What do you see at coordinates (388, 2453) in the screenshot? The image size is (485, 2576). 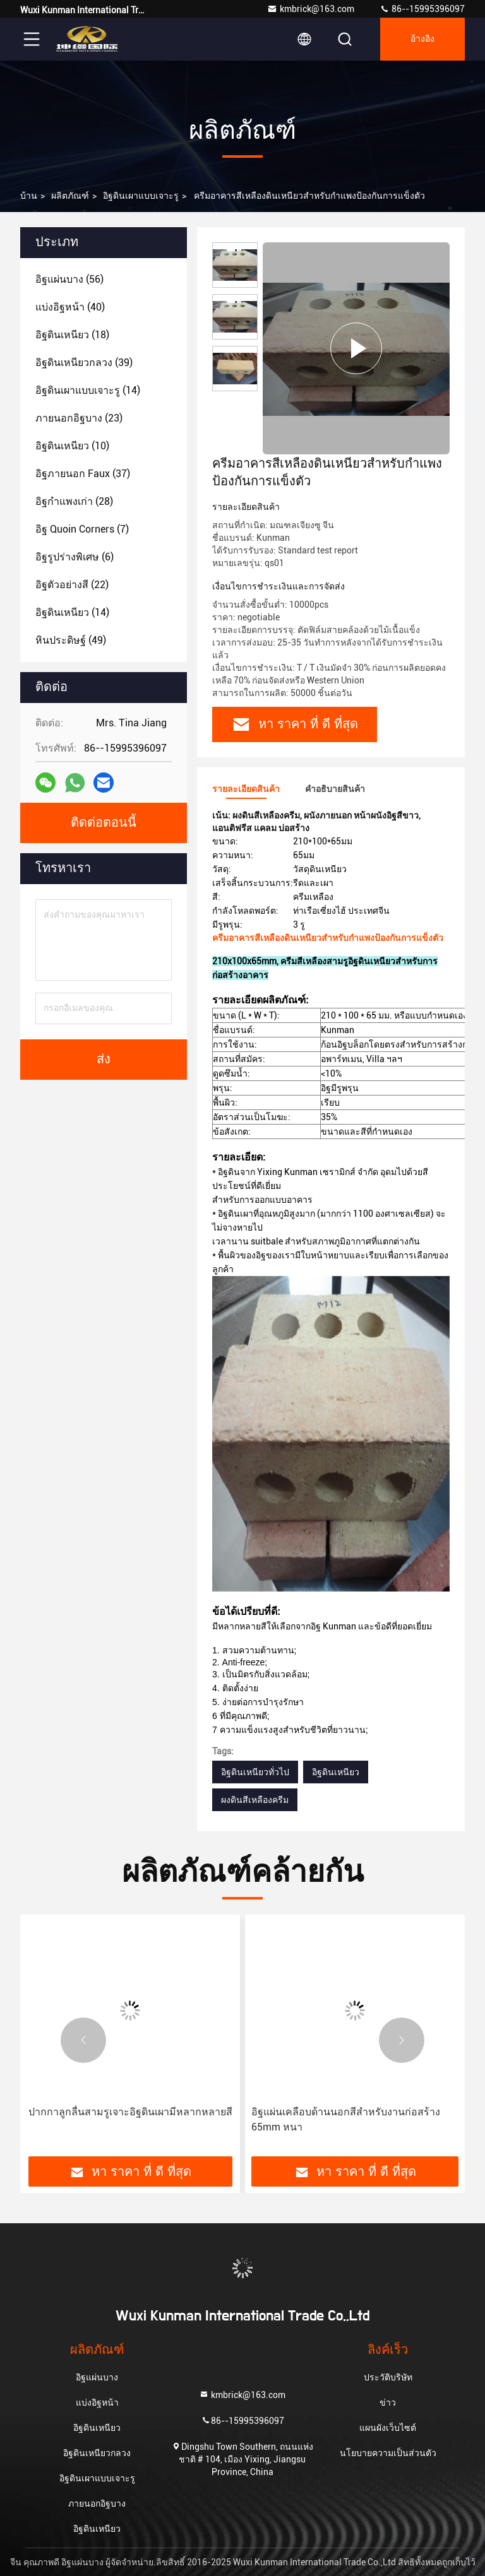 I see `นโยบายความเป็นส่วนตัว` at bounding box center [388, 2453].